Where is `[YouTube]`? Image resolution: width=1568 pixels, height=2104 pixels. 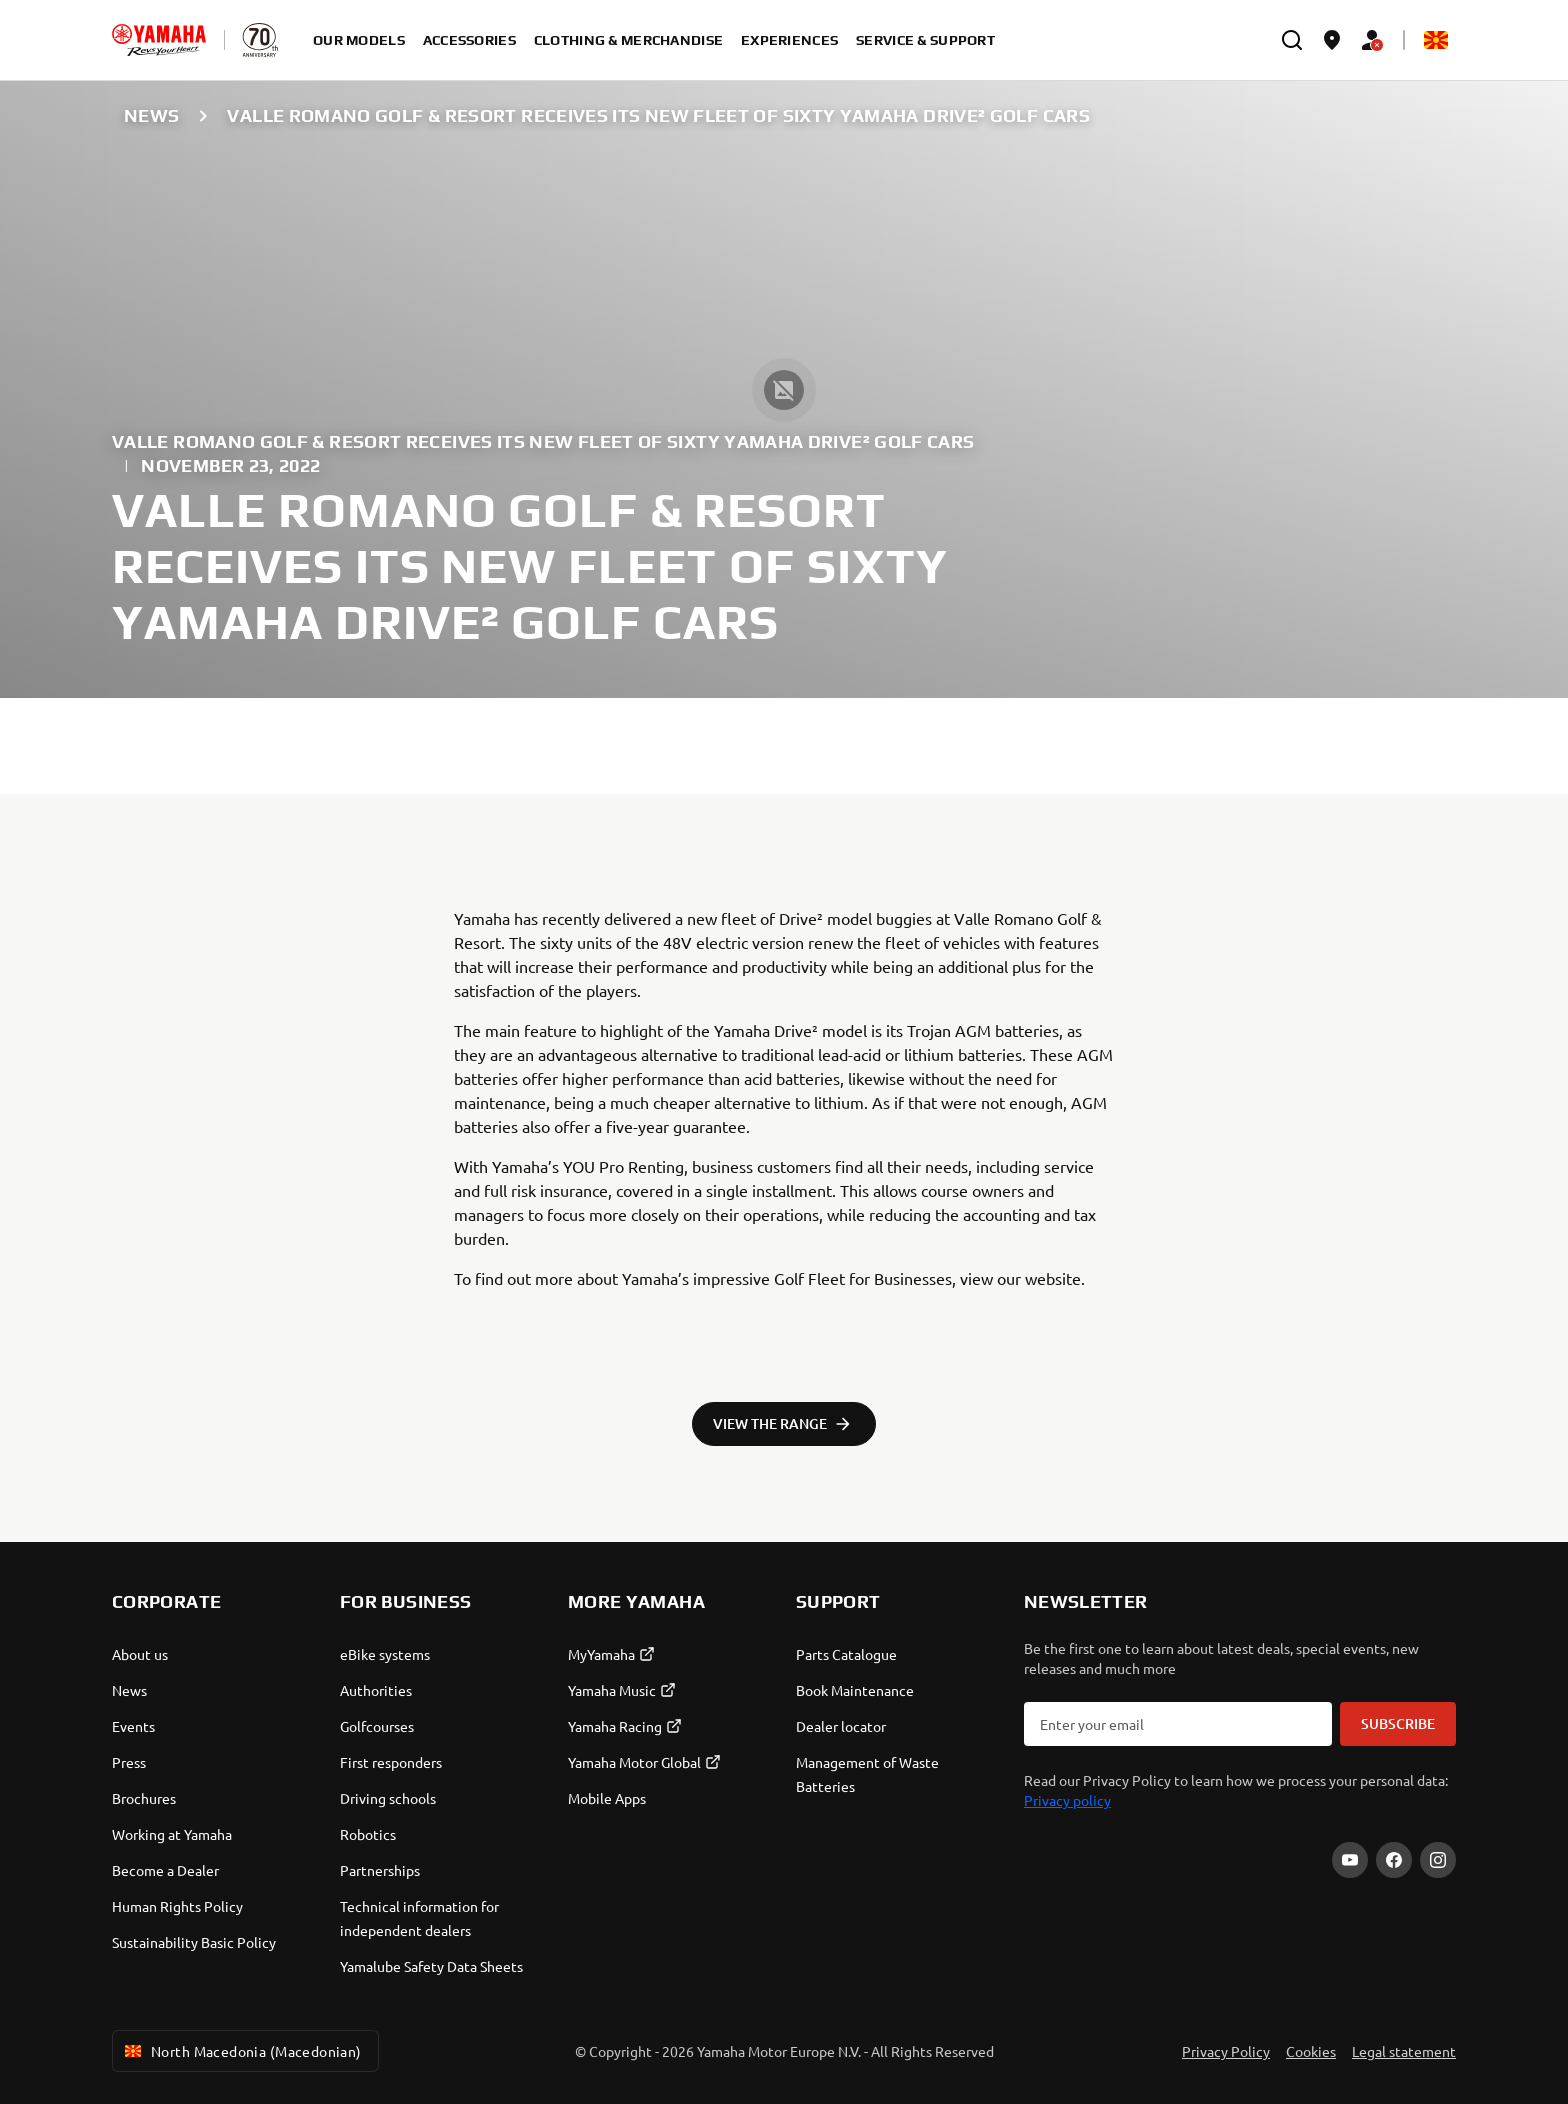
[YouTube] is located at coordinates (1350, 1860).